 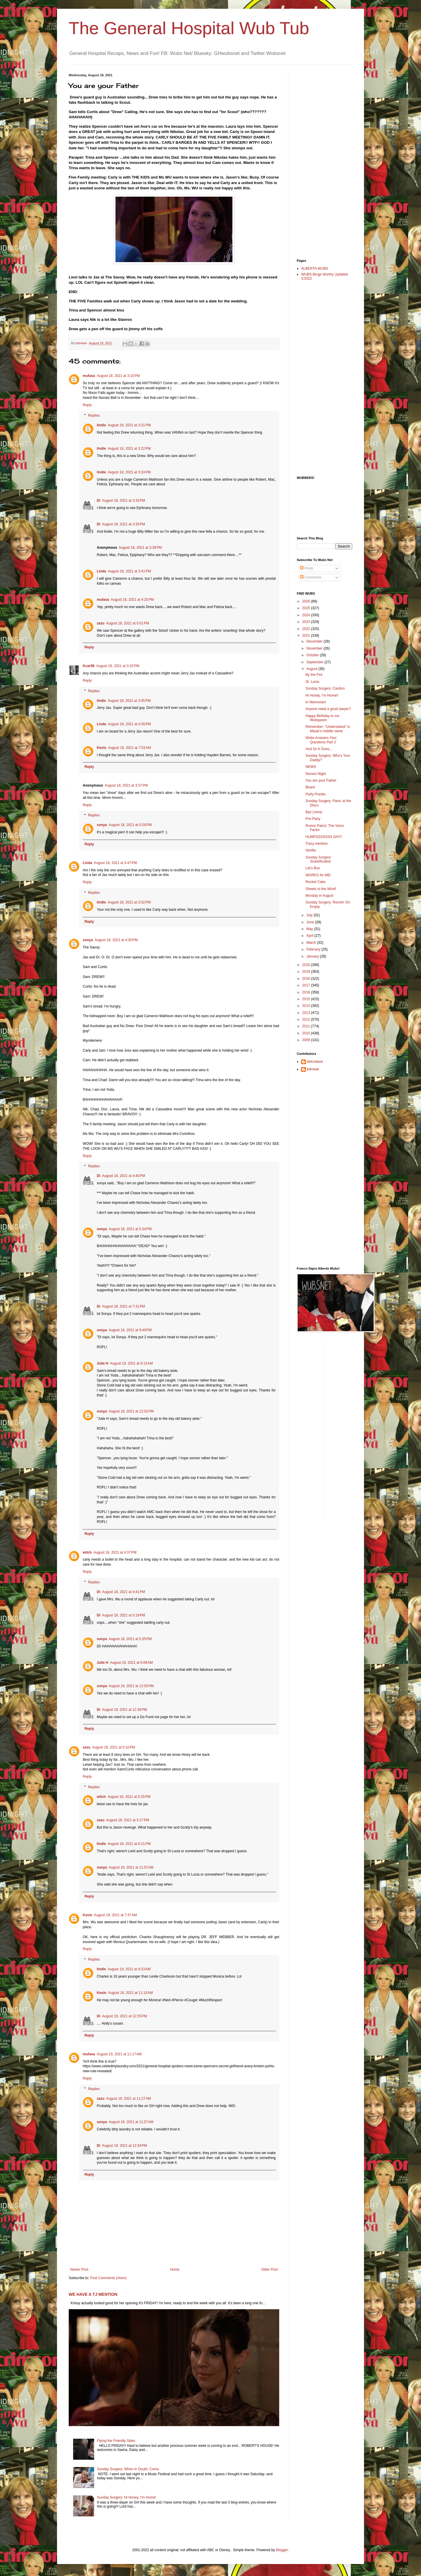 I want to click on Monday in August, so click(x=319, y=896).